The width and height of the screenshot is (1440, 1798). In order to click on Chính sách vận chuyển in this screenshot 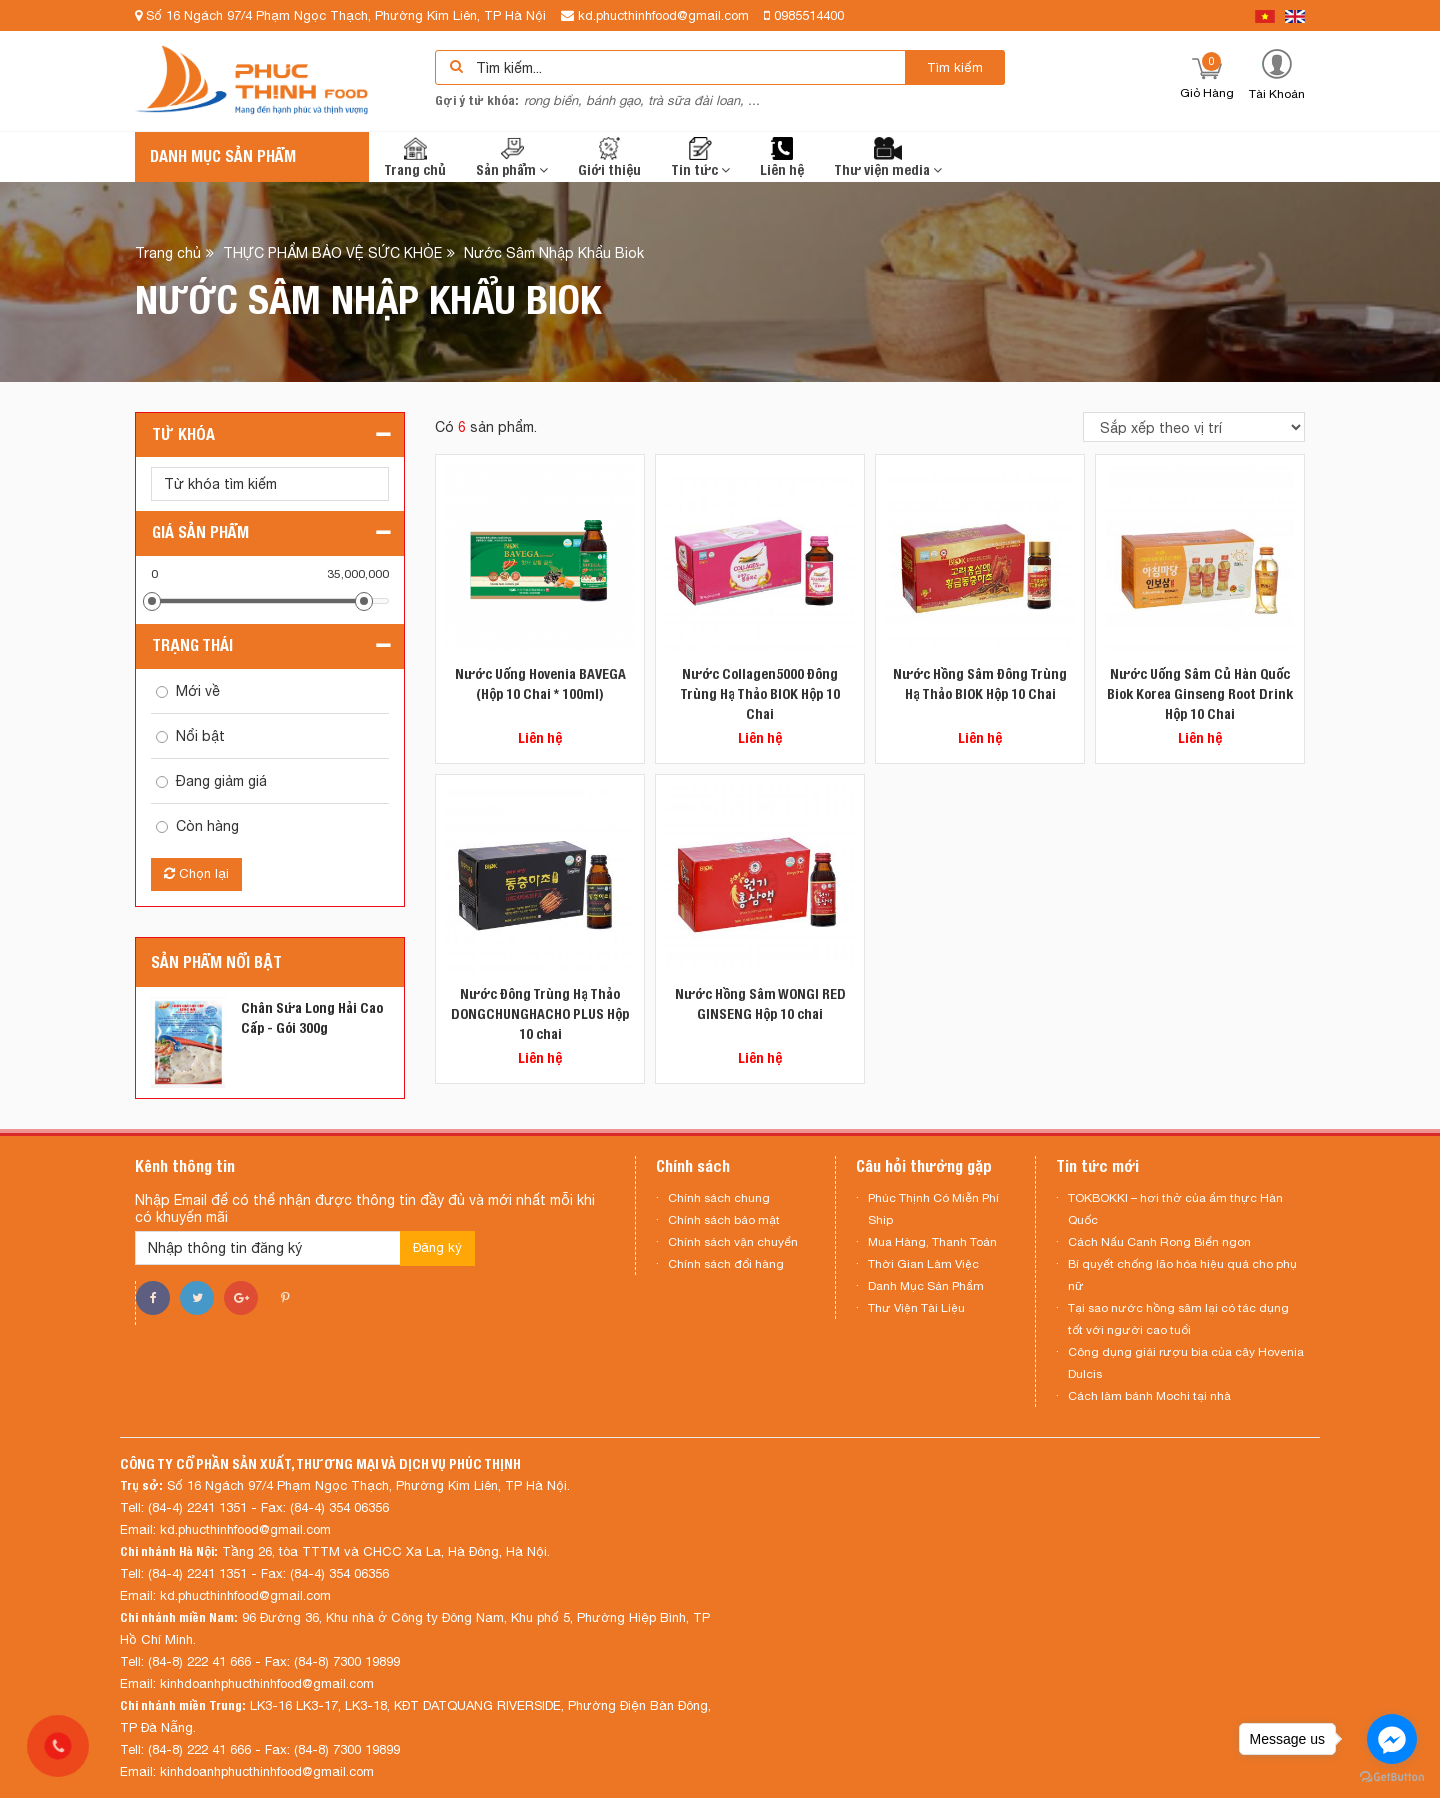, I will do `click(733, 1242)`.